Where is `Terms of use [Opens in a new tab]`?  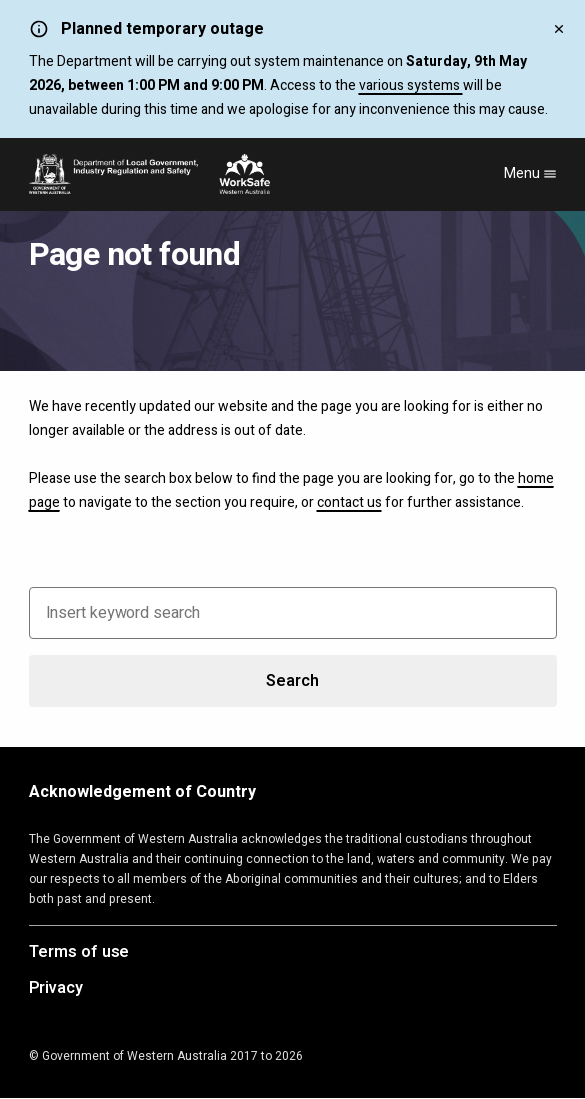
Terms of use [Opens in a new tab] is located at coordinates (79, 953).